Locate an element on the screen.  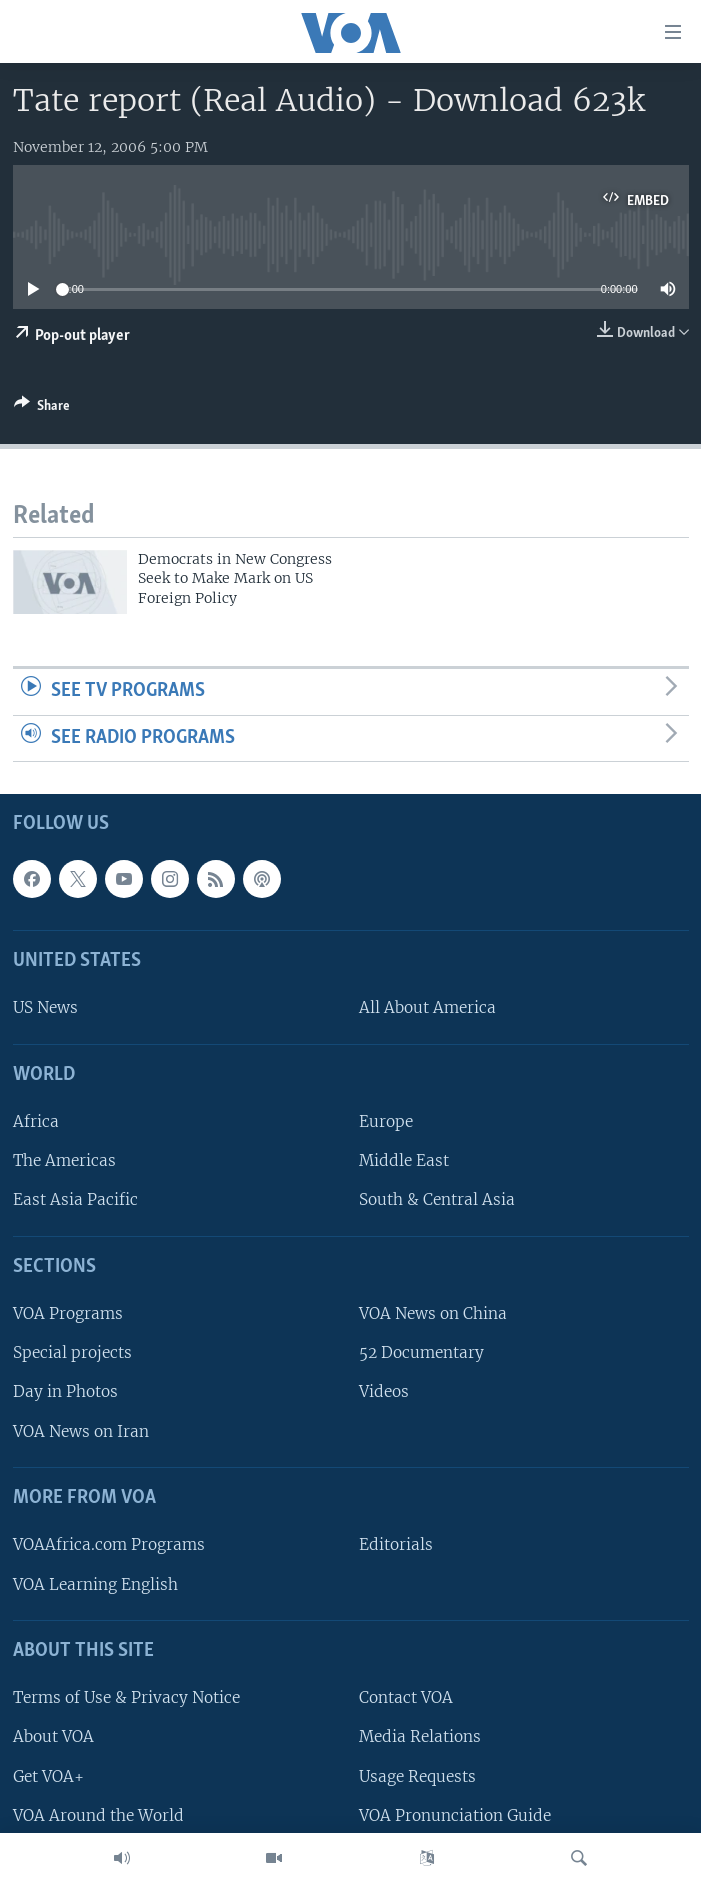
VOA Pronunciation Guide is located at coordinates (455, 1815).